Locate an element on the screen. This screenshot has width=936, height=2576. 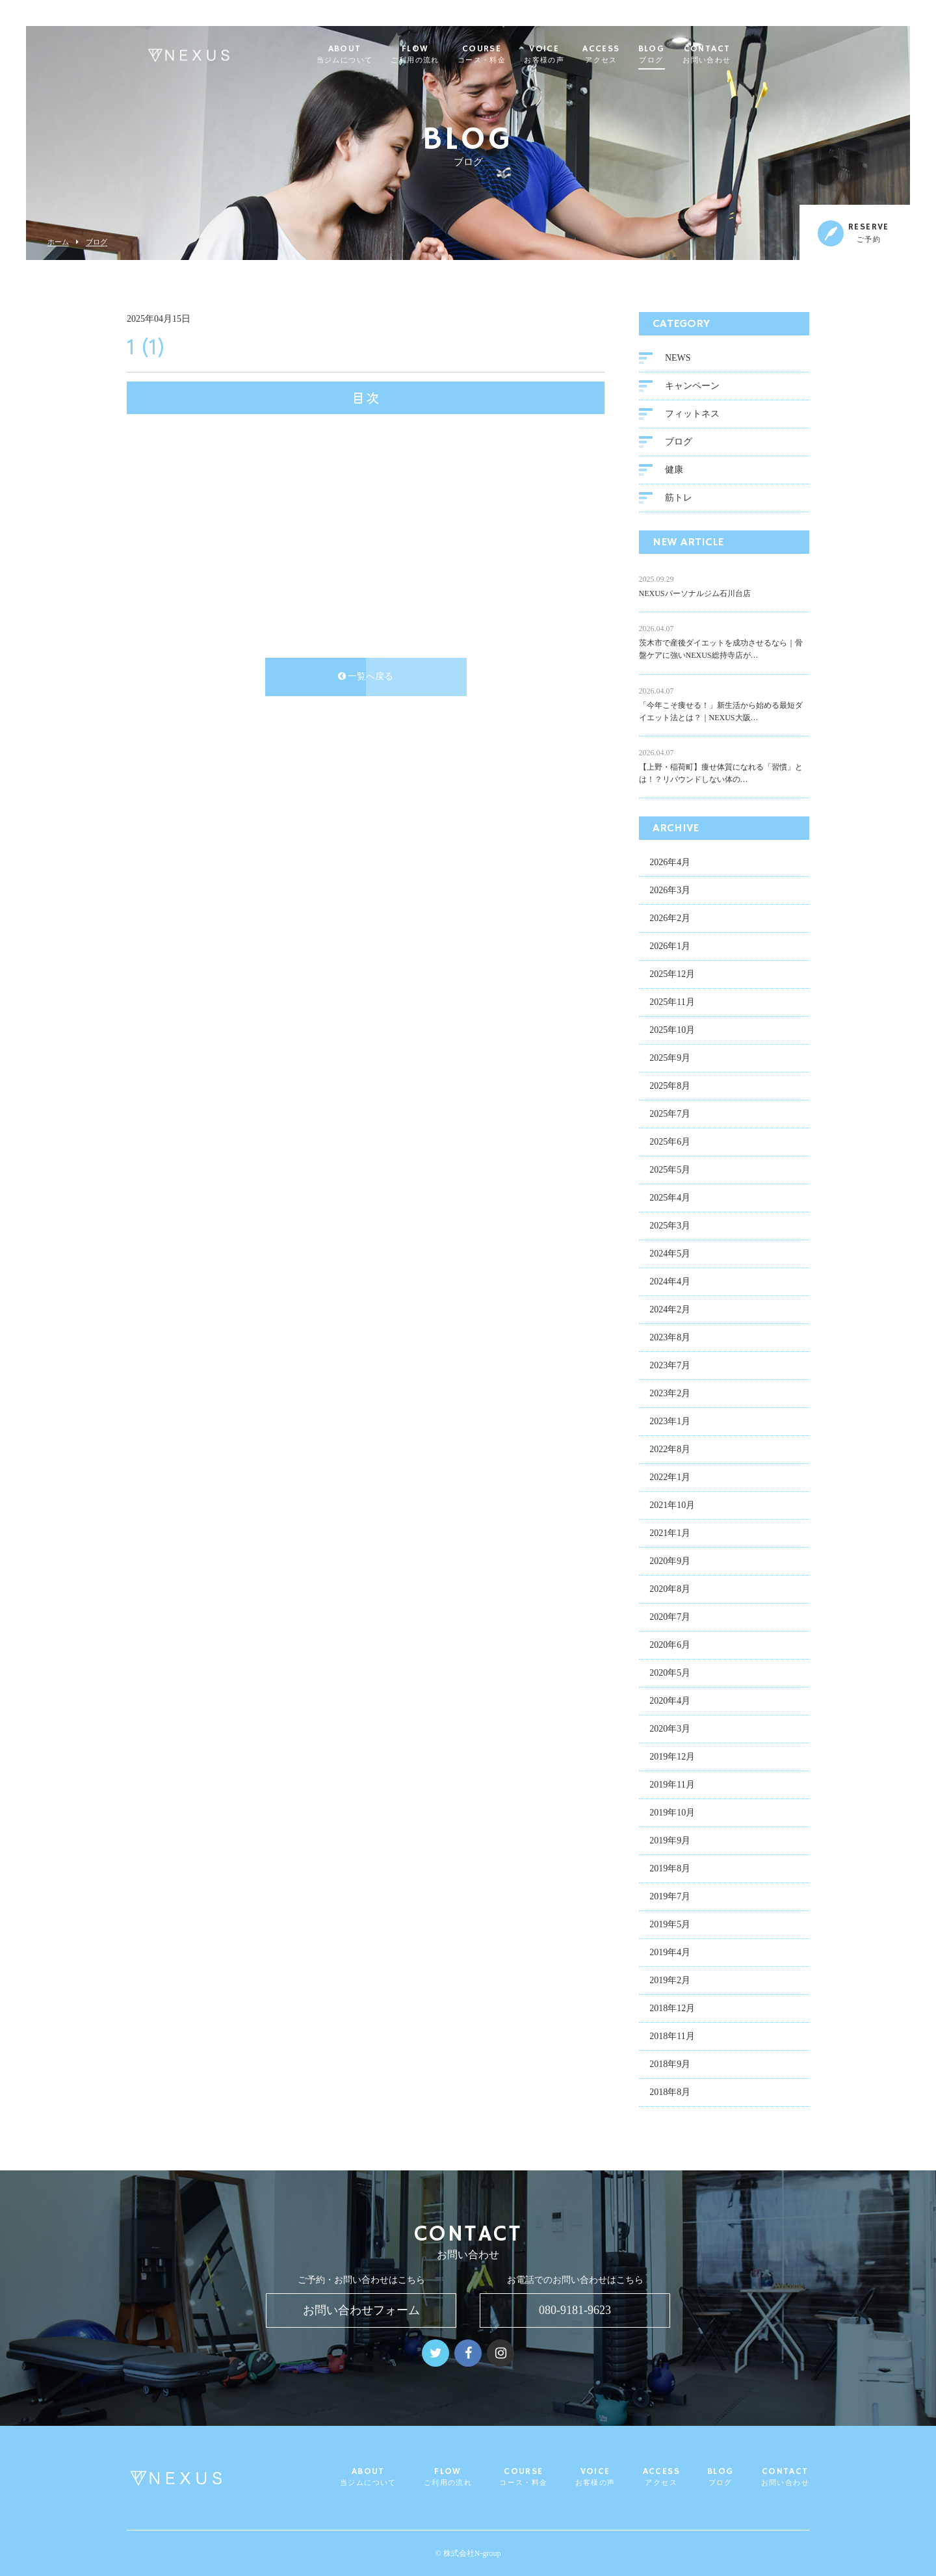
2020年7月 is located at coordinates (669, 1618).